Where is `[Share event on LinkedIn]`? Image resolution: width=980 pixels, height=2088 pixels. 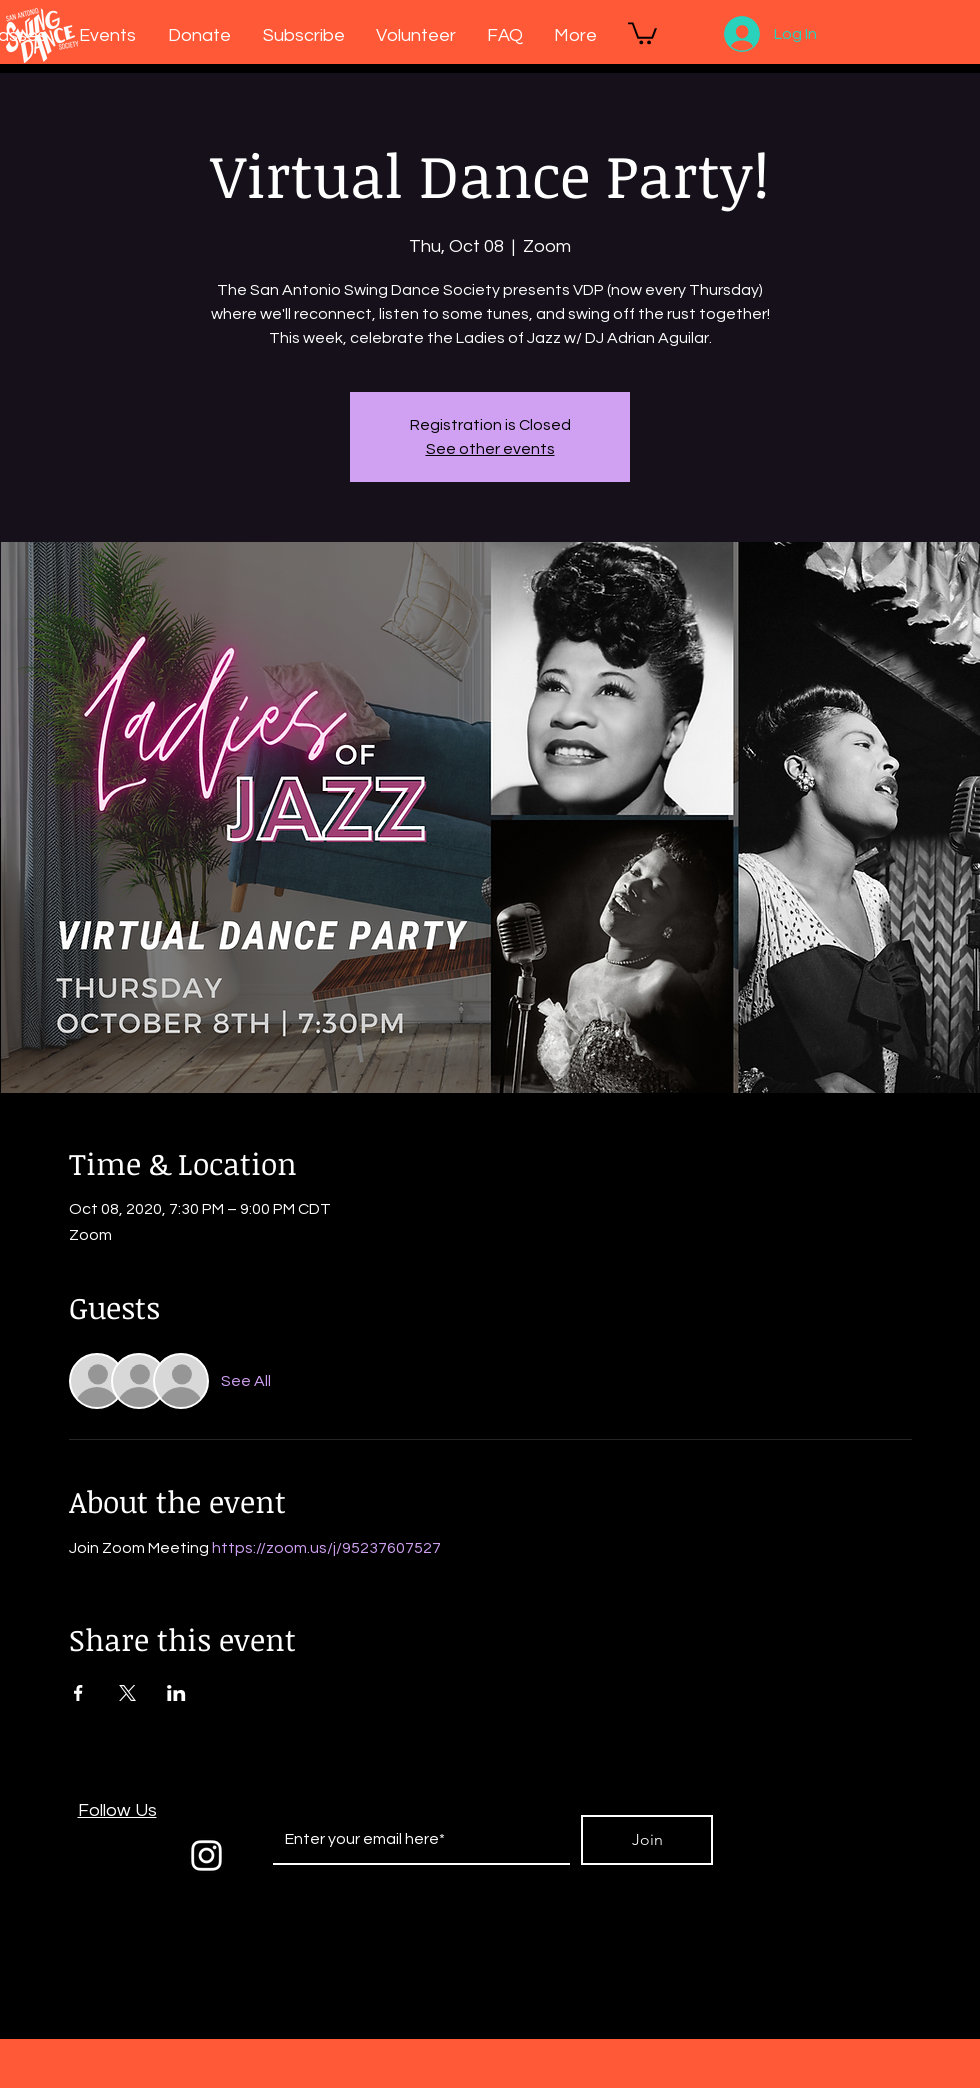
[Share event on LinkedIn] is located at coordinates (176, 1693).